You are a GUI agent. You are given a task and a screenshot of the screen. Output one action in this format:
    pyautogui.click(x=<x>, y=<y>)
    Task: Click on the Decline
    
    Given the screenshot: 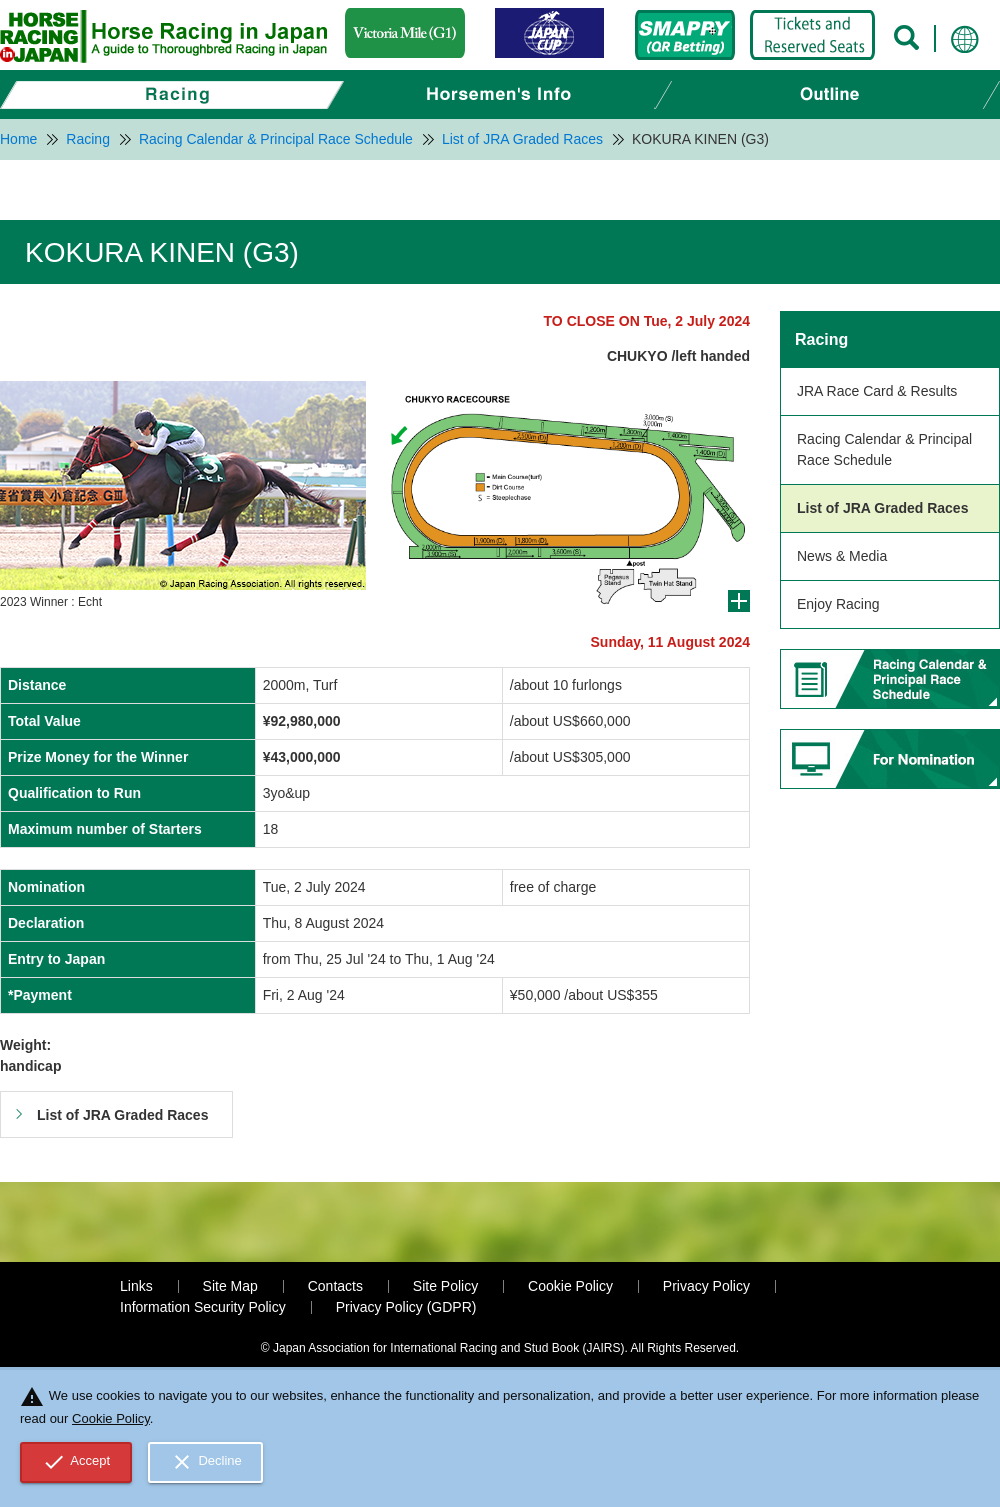 What is the action you would take?
    pyautogui.click(x=206, y=1462)
    